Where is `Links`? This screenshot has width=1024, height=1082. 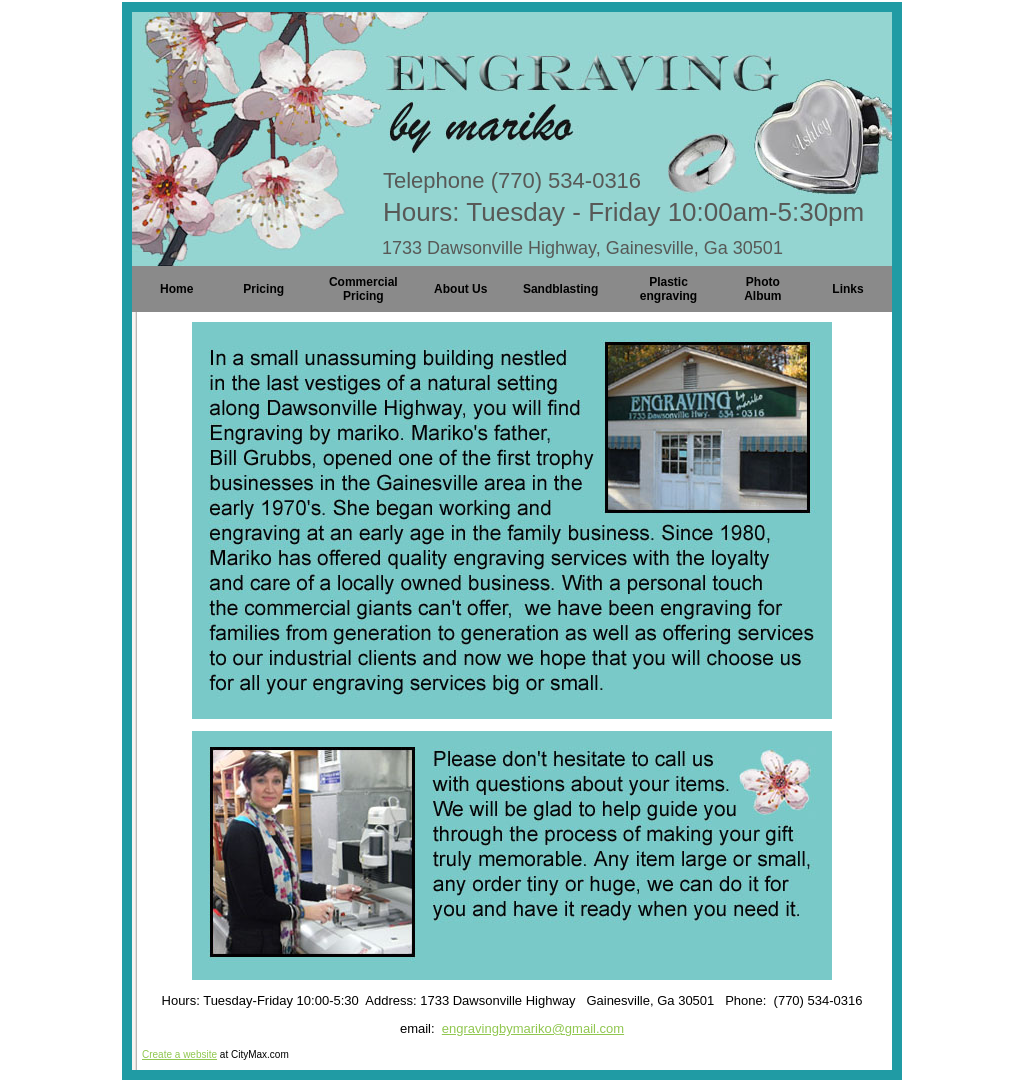
Links is located at coordinates (847, 289).